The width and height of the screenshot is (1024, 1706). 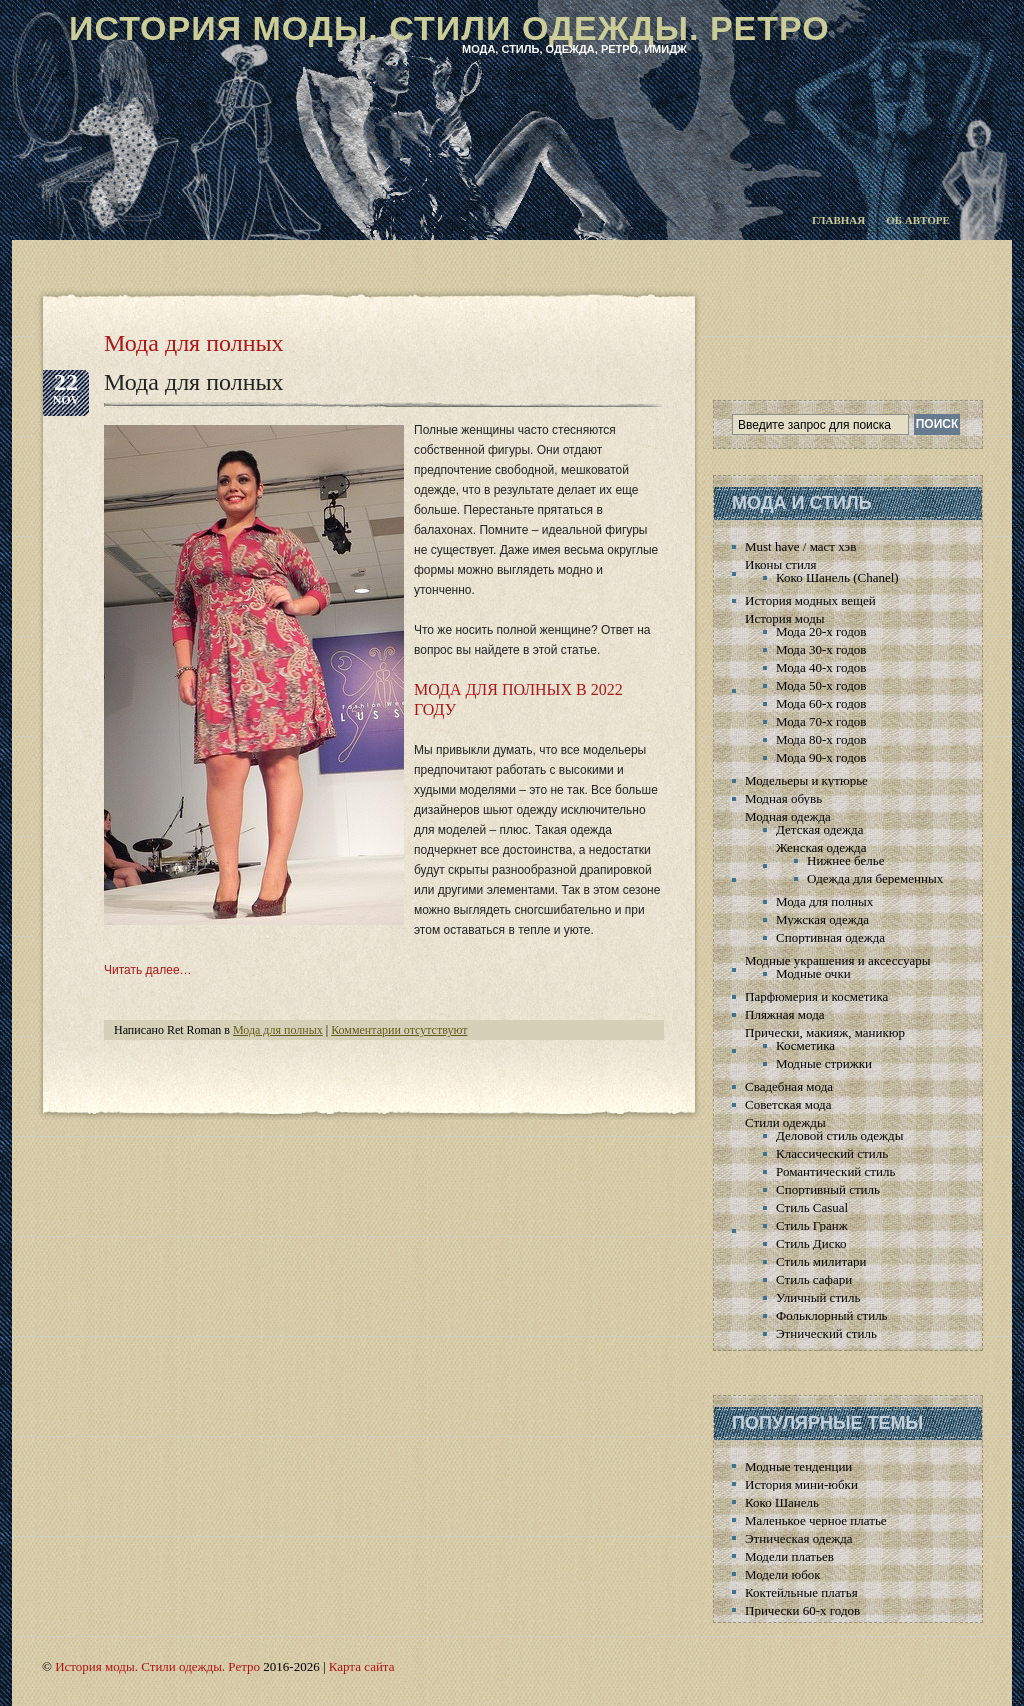 What do you see at coordinates (783, 798) in the screenshot?
I see `Модная обувь` at bounding box center [783, 798].